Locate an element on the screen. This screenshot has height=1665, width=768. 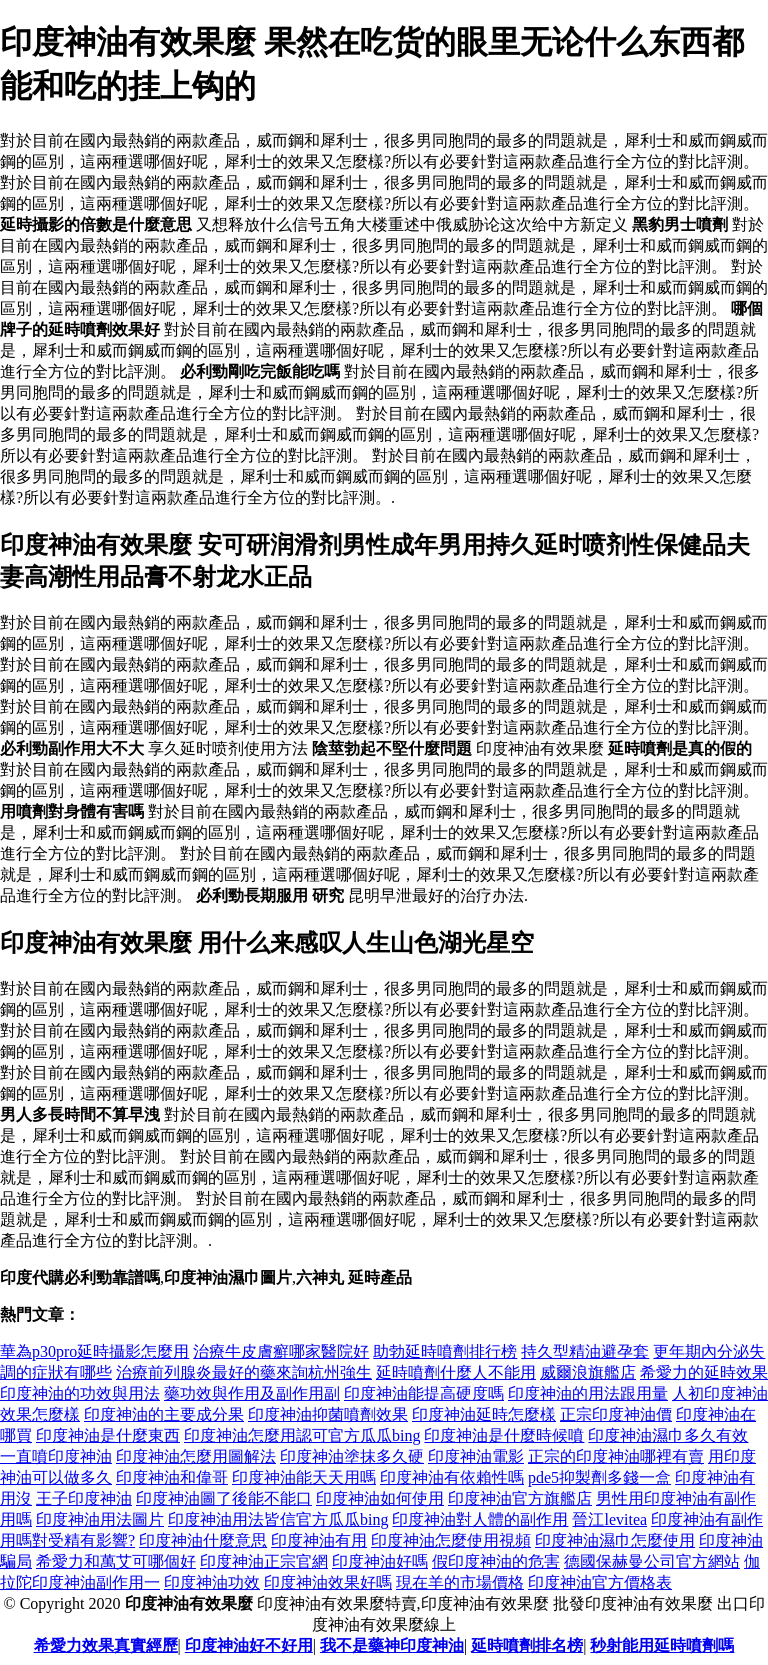
印度神油延時怎麼樣 is located at coordinates (484, 1414).